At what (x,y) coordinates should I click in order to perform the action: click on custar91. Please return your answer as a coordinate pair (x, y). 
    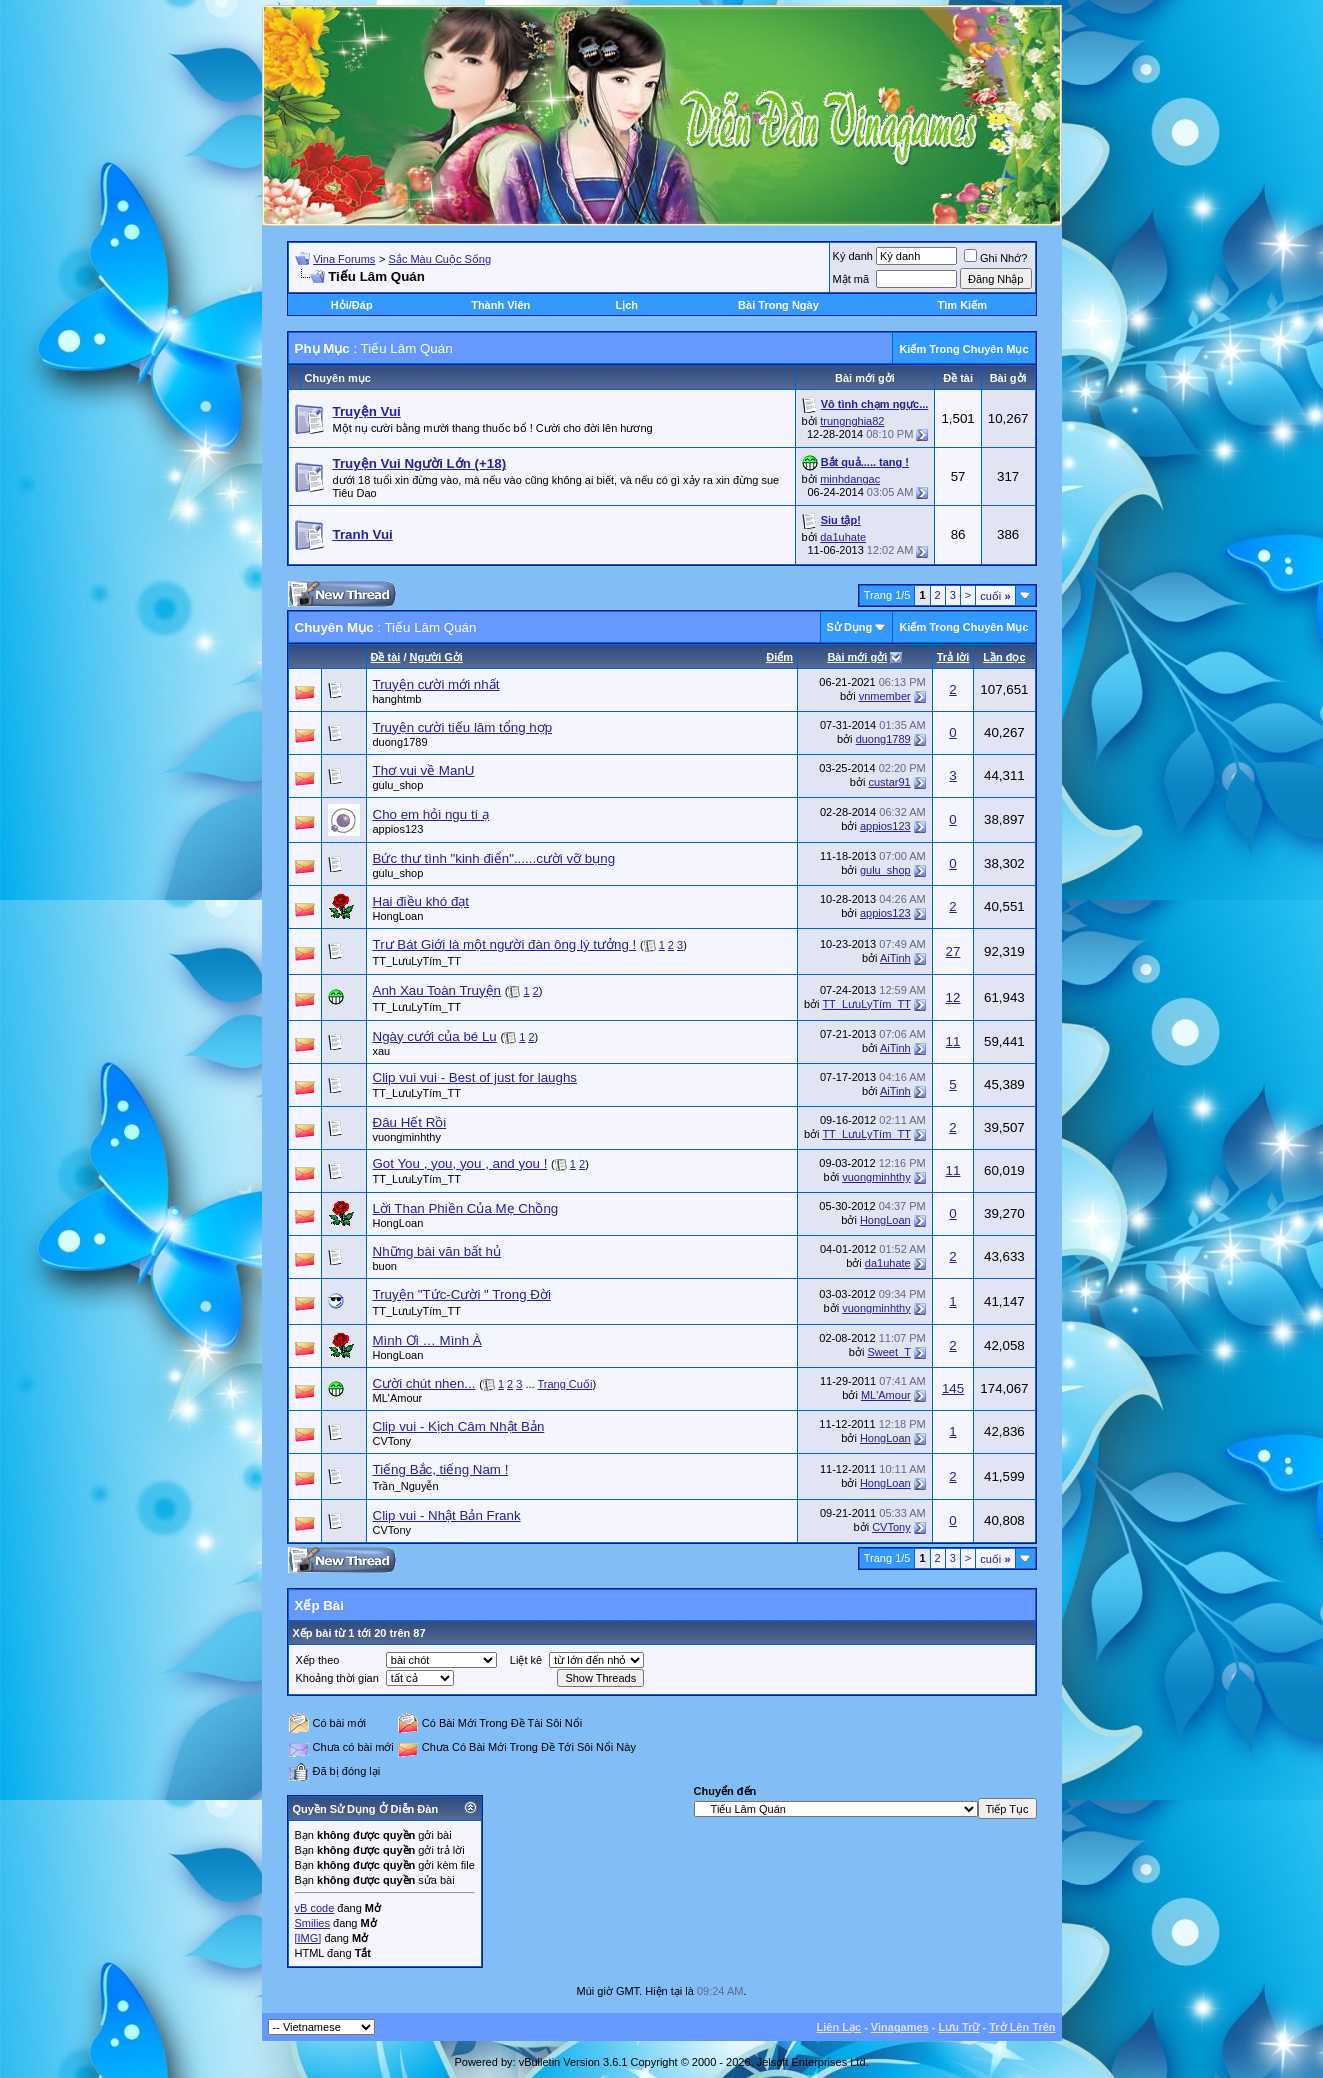
    Looking at the image, I should click on (889, 782).